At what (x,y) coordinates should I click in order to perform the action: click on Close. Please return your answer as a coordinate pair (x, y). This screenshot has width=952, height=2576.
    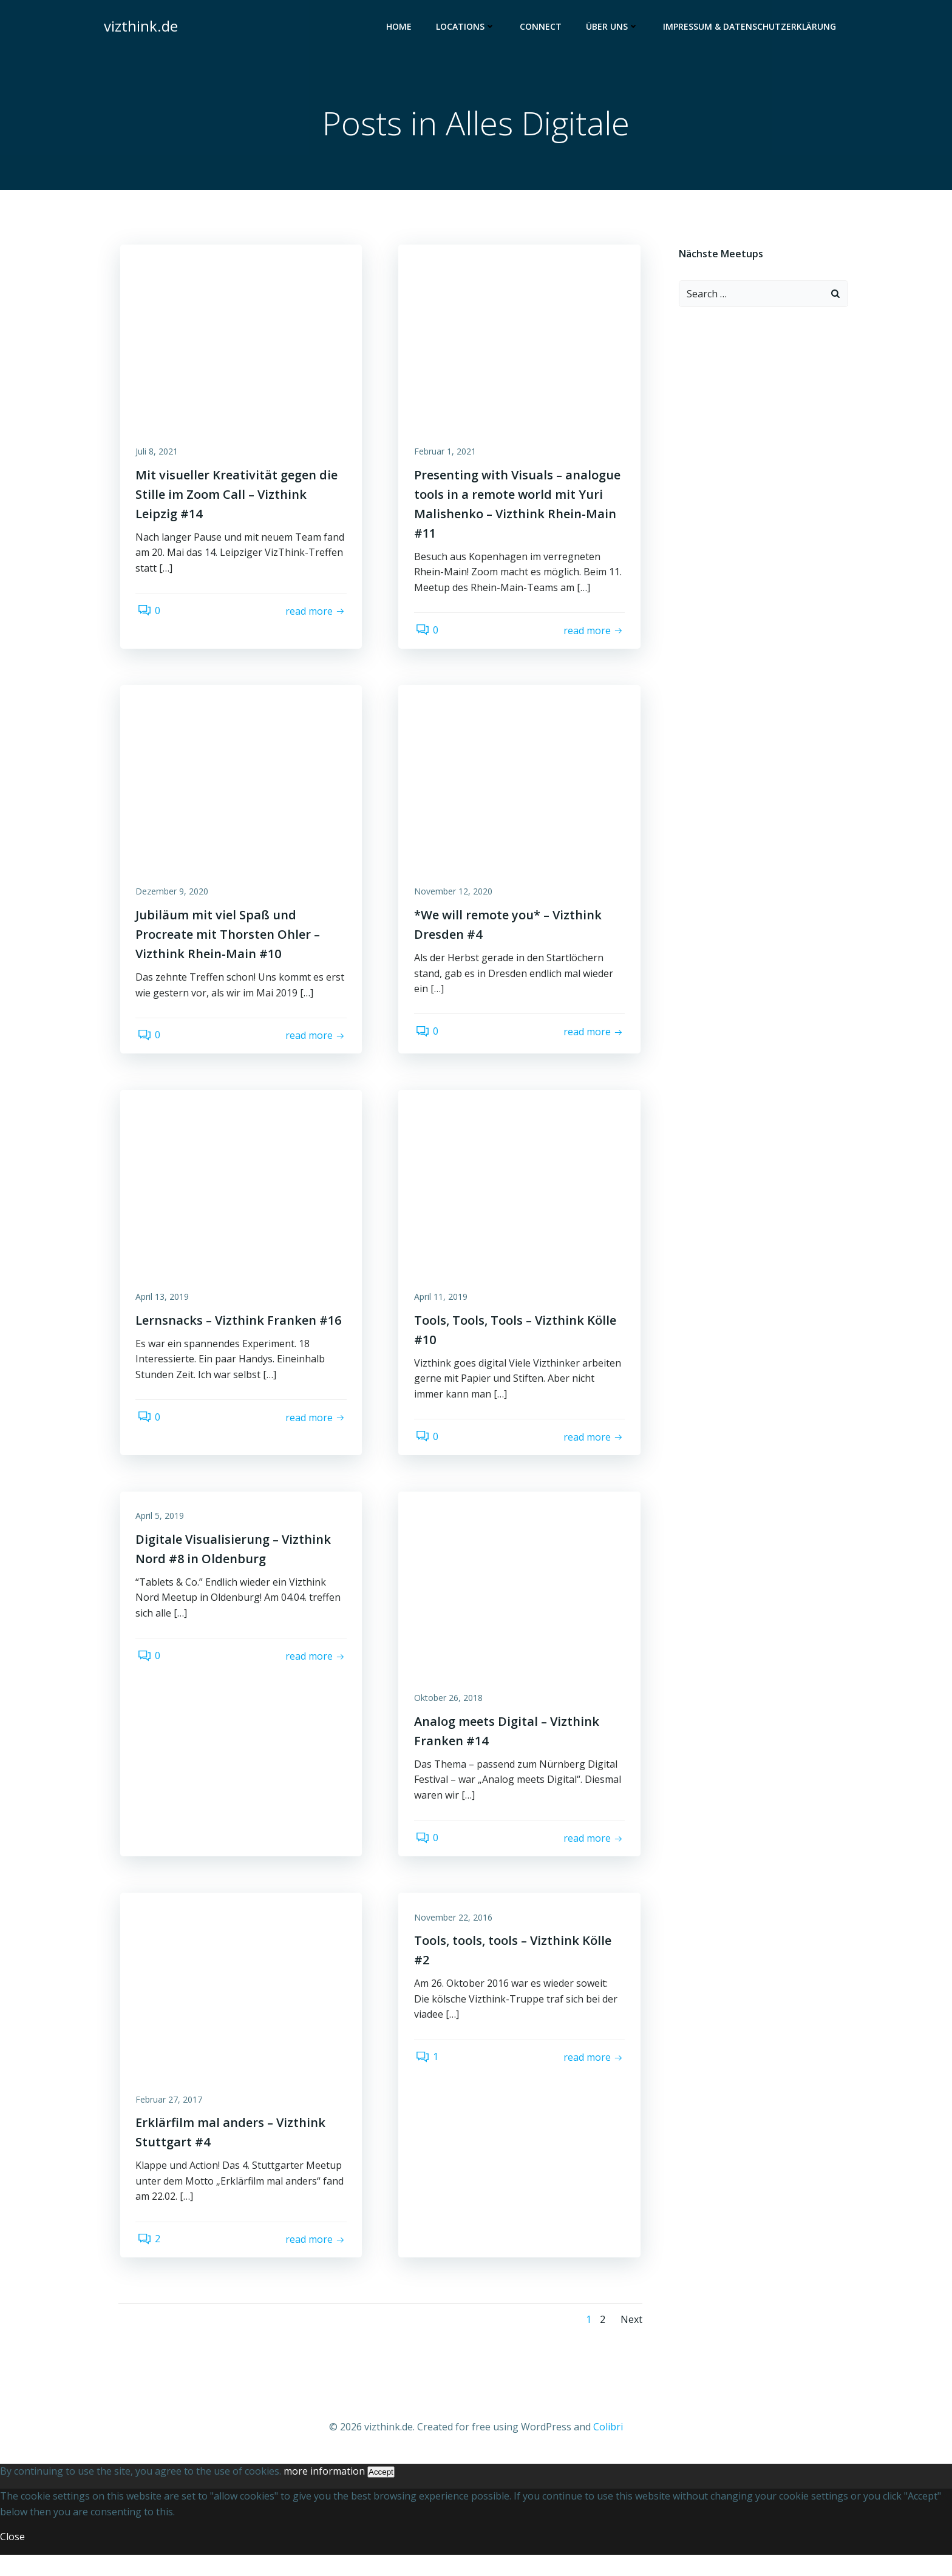
    Looking at the image, I should click on (12, 2557).